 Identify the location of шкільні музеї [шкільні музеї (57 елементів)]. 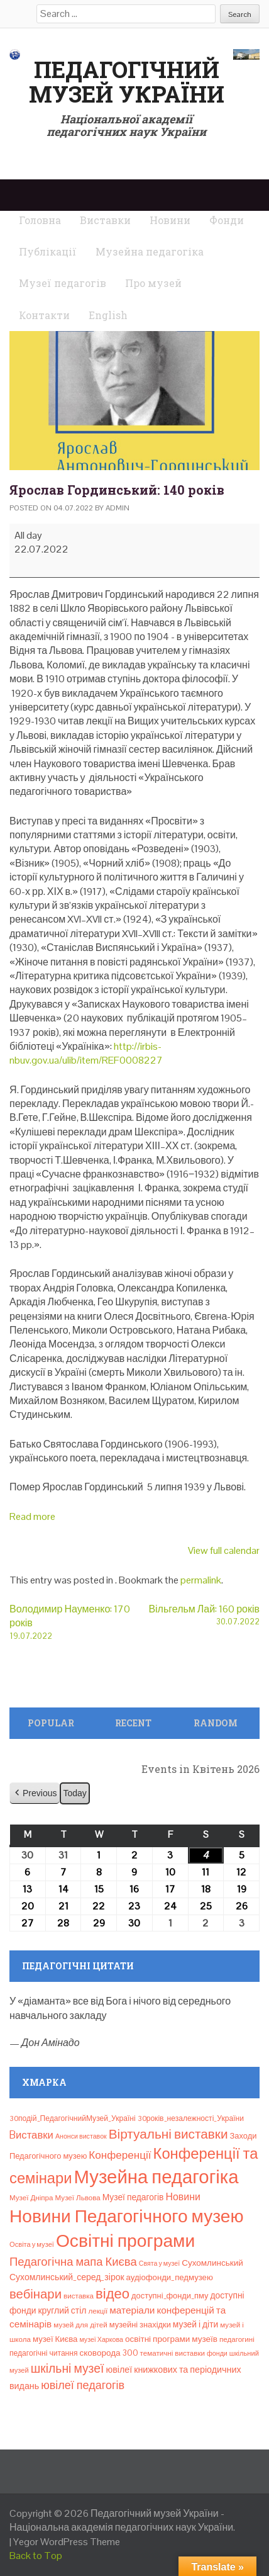
(67, 2368).